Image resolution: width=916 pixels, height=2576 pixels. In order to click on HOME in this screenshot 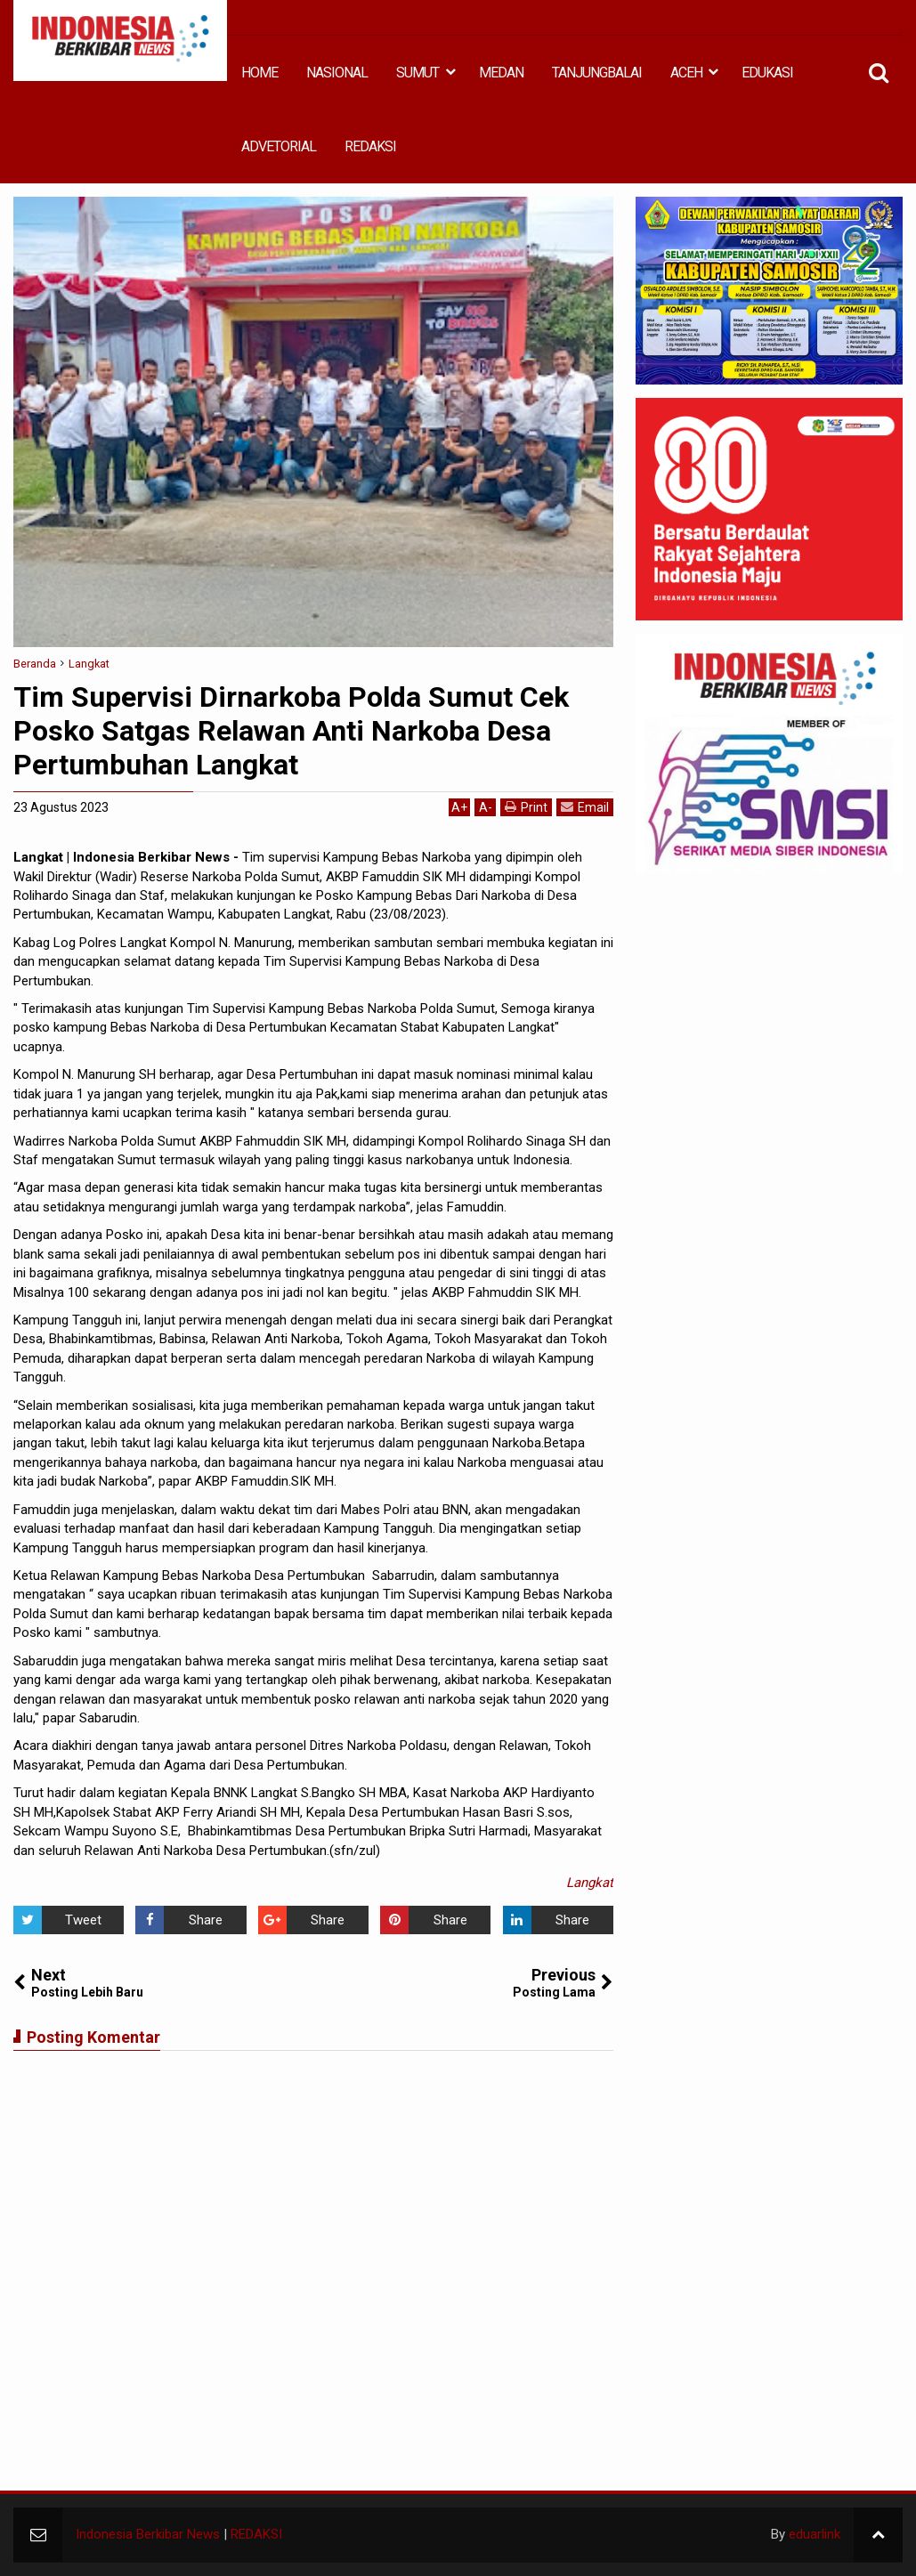, I will do `click(259, 72)`.